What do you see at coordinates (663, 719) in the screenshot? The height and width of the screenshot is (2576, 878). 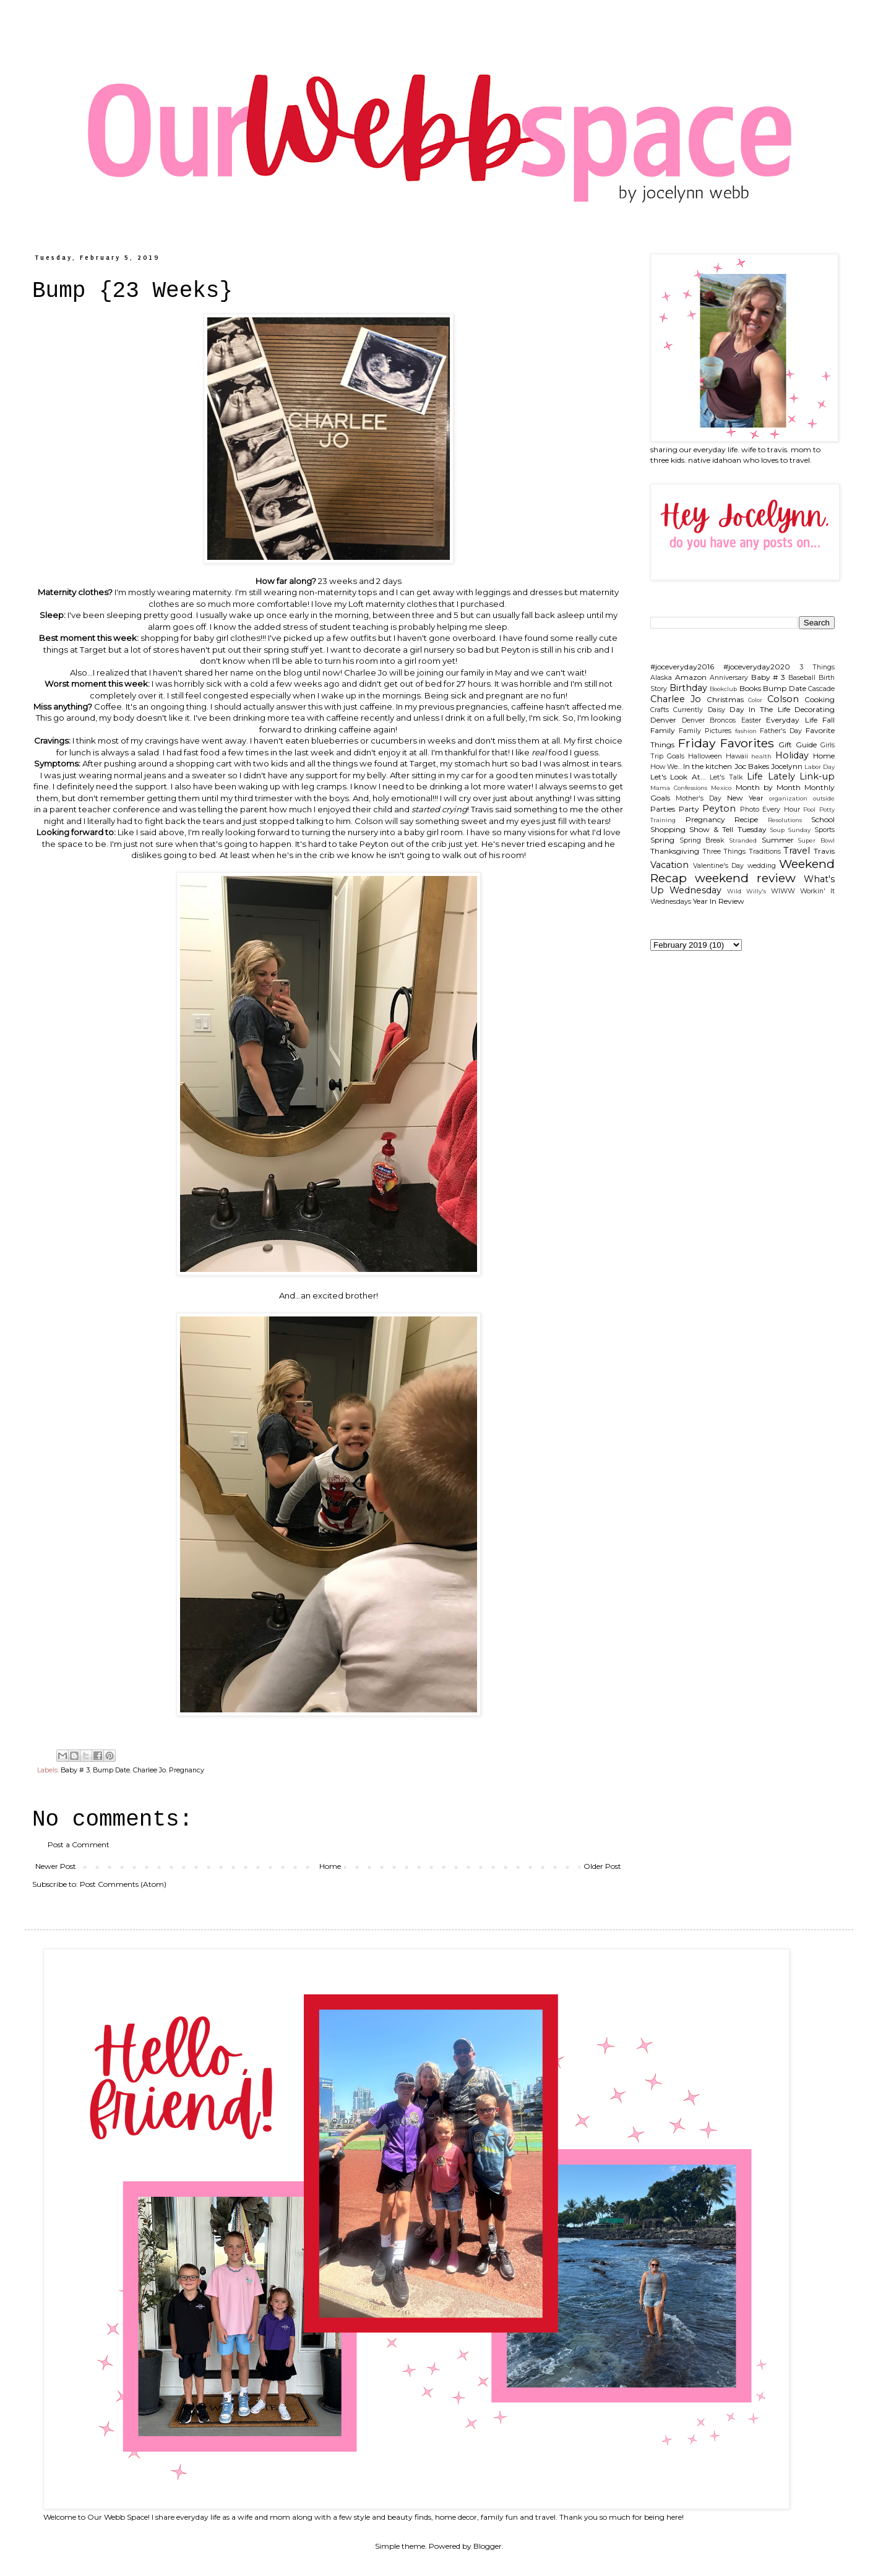 I see `Denver` at bounding box center [663, 719].